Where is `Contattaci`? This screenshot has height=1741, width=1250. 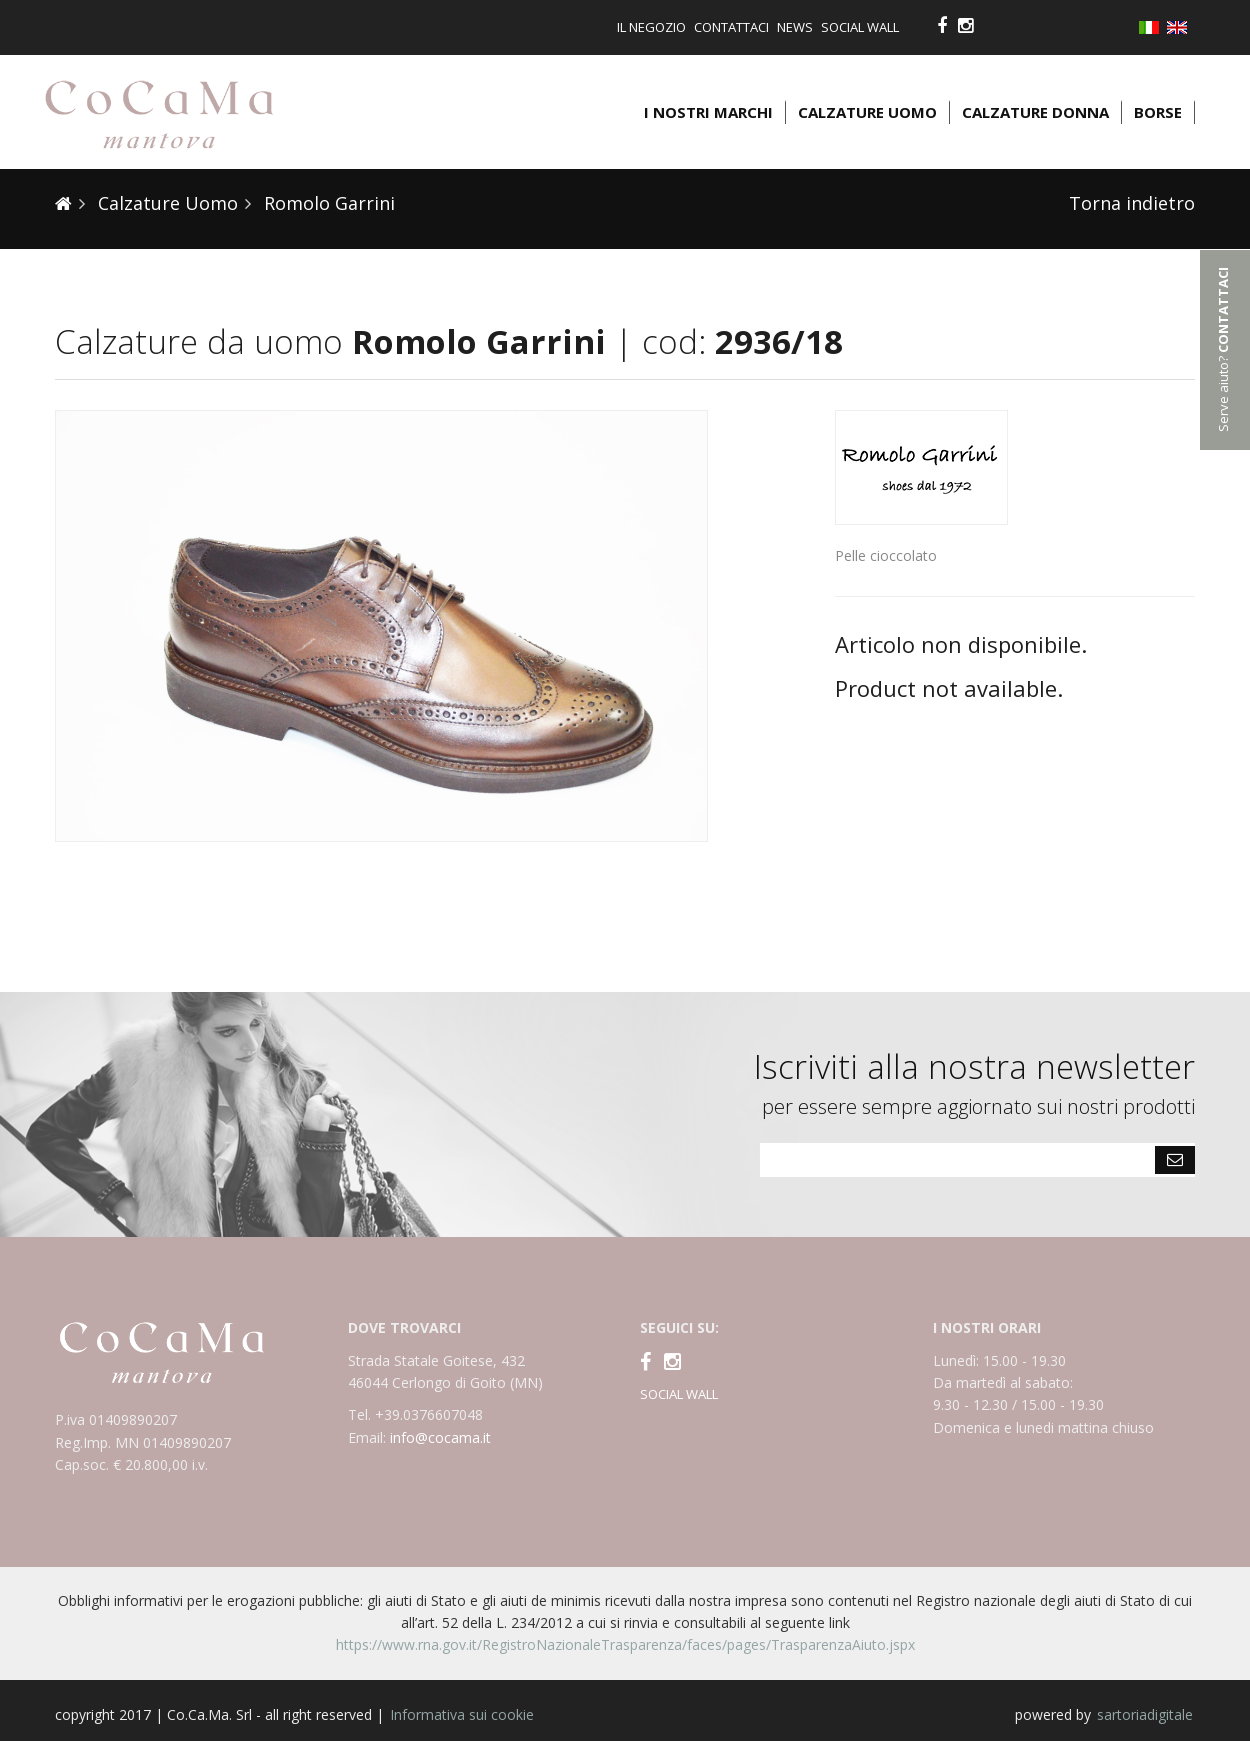 Contattaci is located at coordinates (731, 27).